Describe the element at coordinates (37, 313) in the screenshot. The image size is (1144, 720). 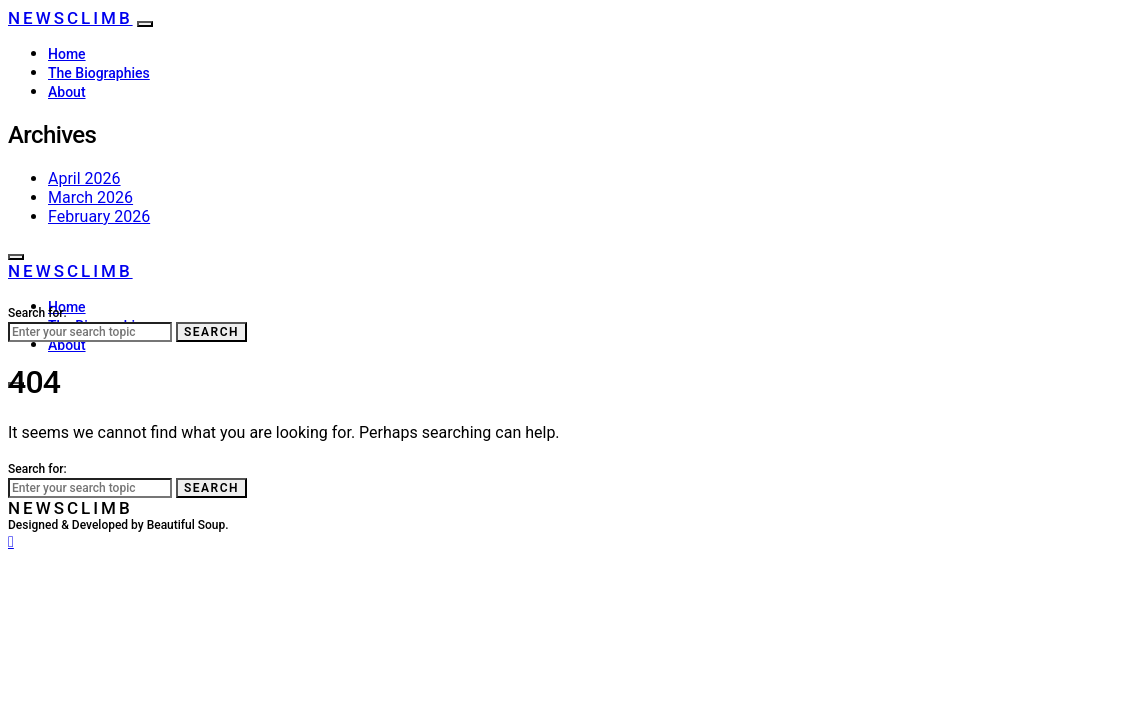
I see `Search for:` at that location.